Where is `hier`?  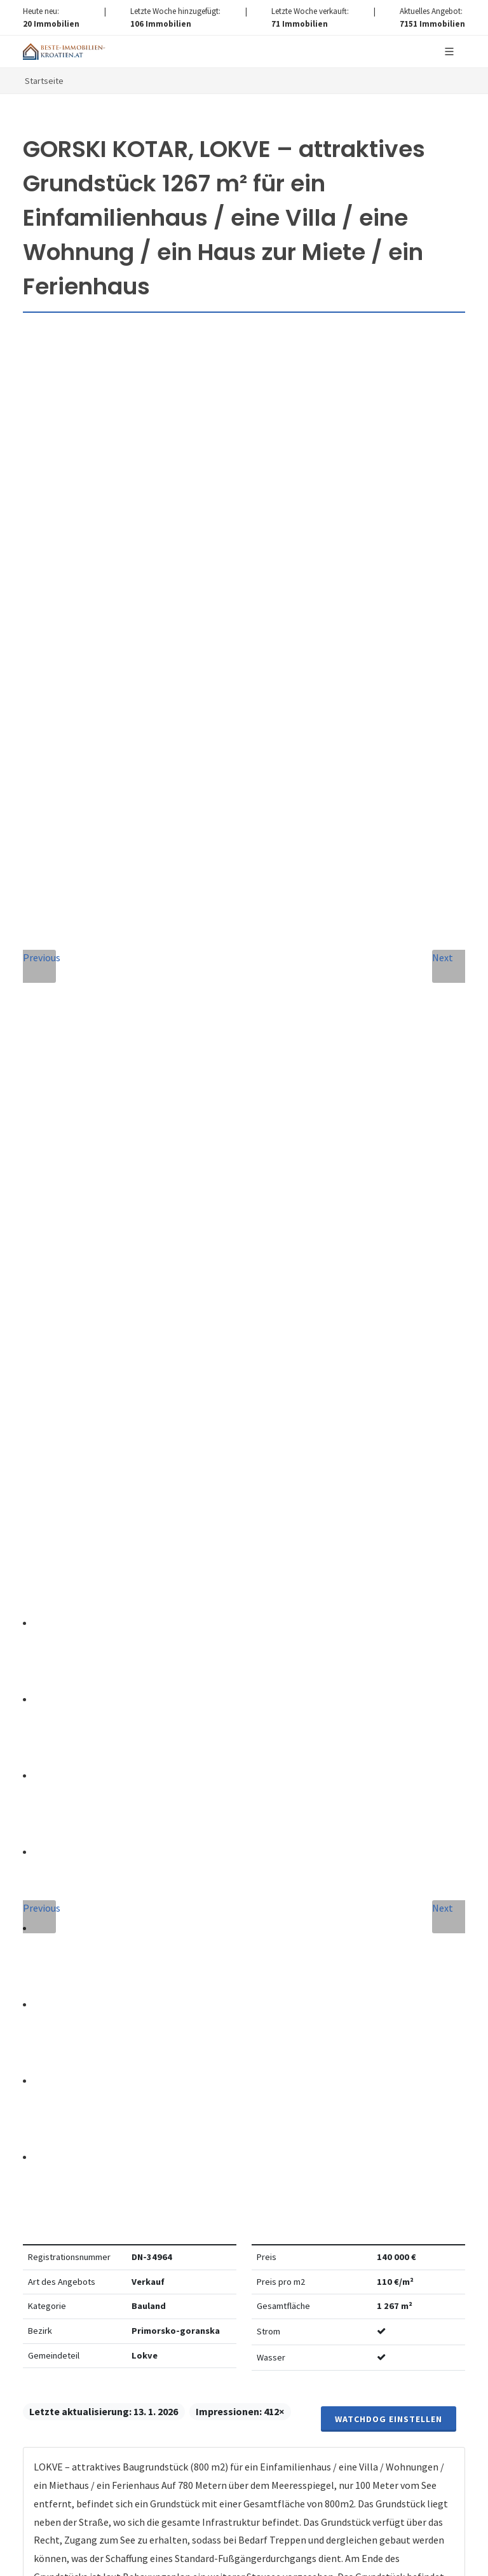 hier is located at coordinates (292, 2382).